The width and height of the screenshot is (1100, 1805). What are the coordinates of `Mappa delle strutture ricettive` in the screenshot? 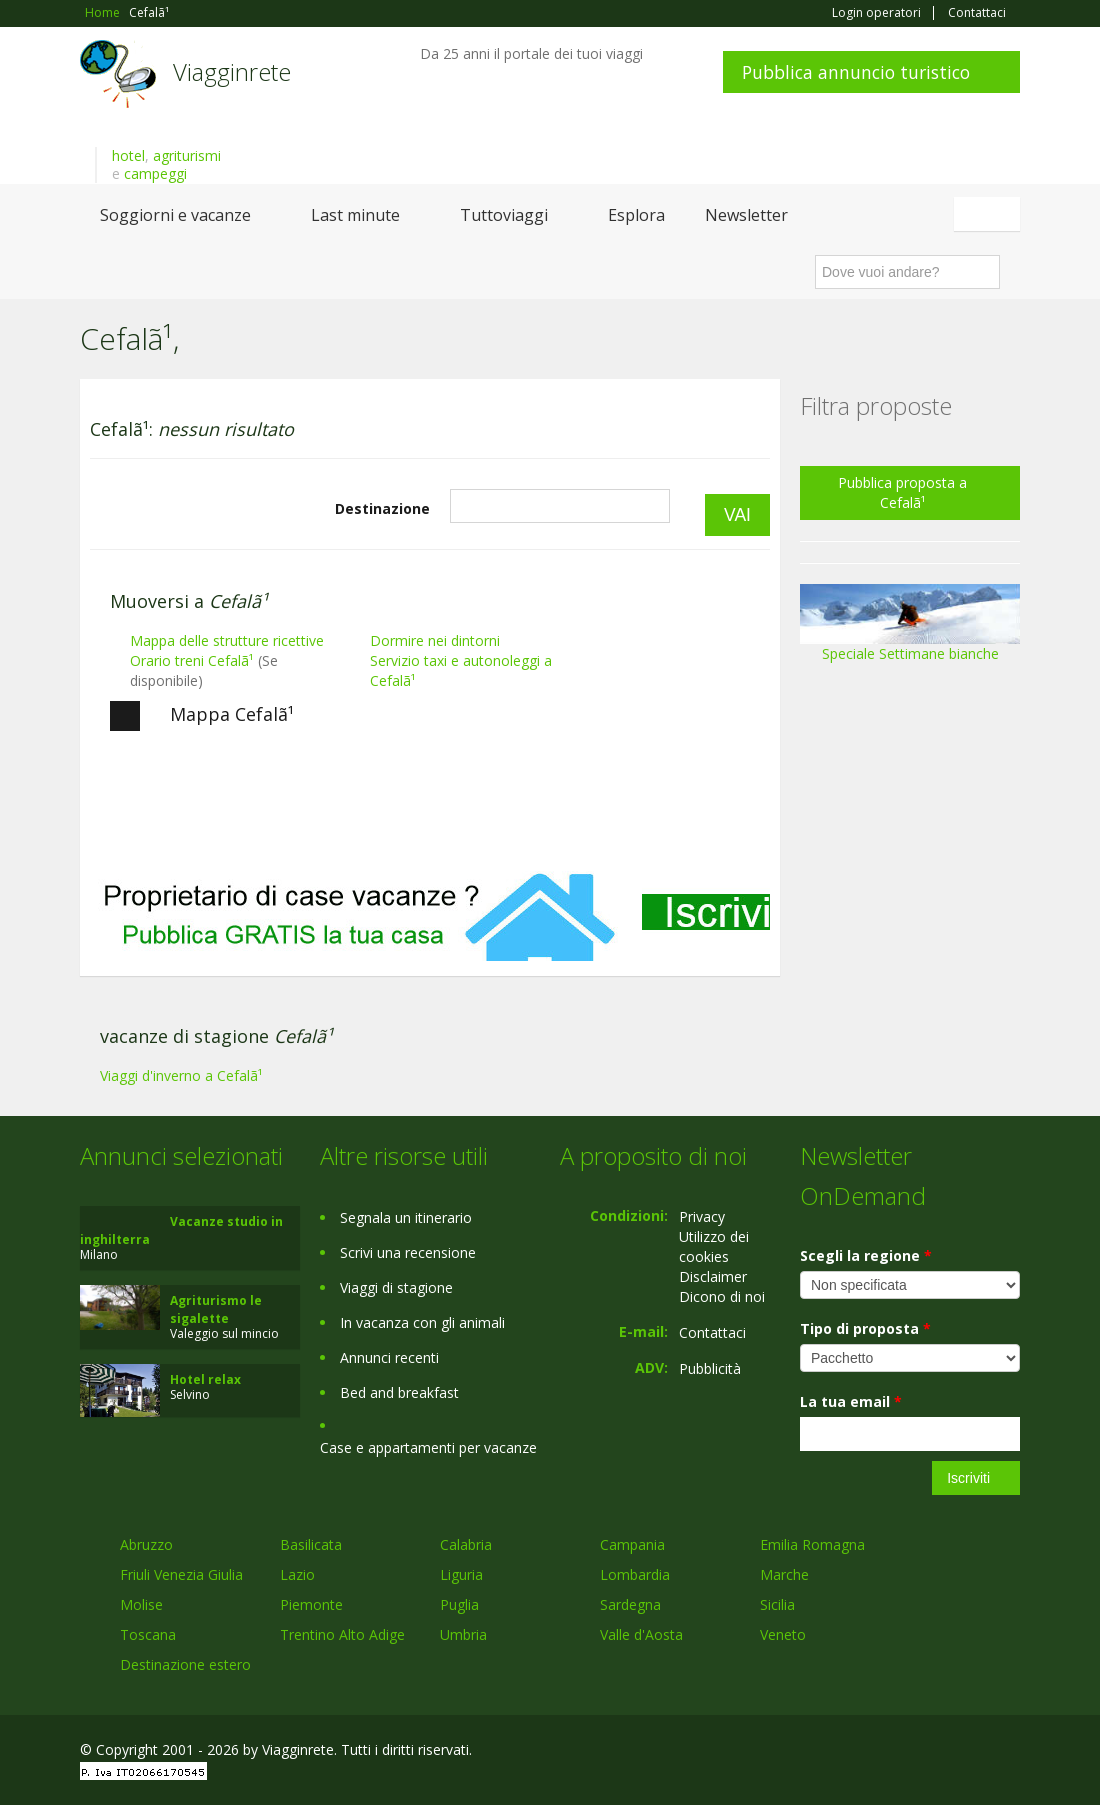 It's located at (227, 640).